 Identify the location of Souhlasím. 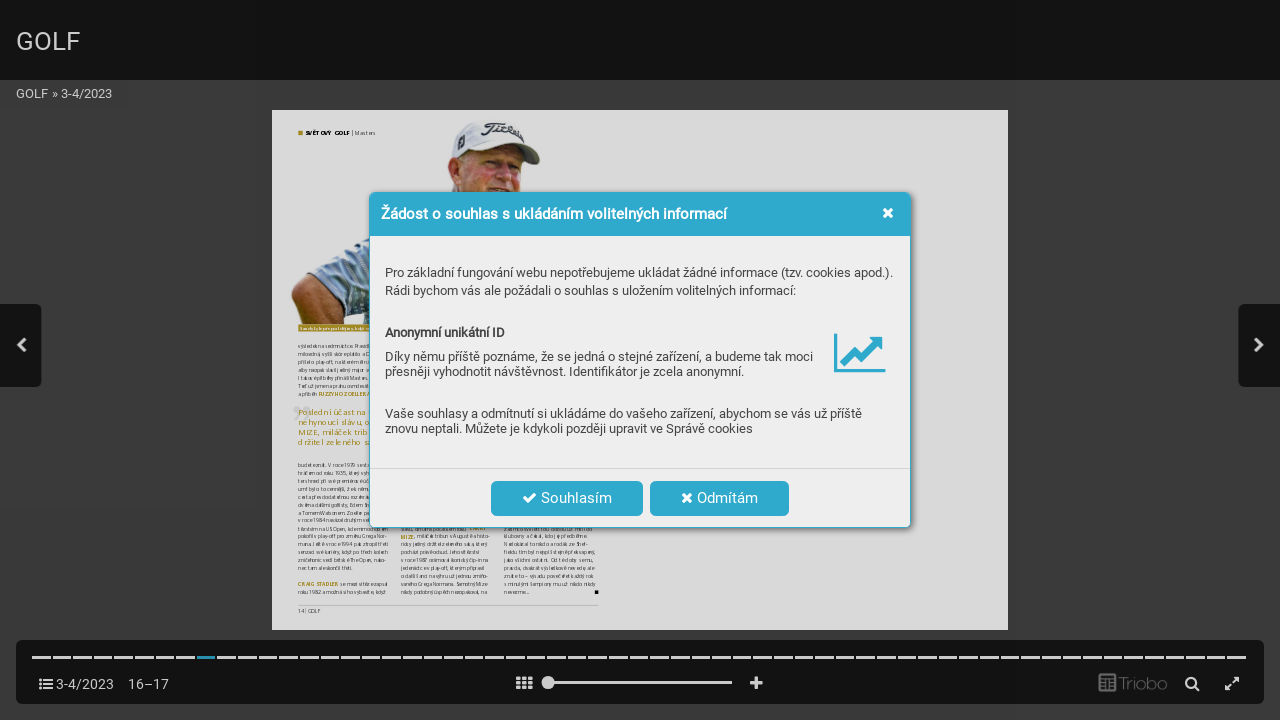
(567, 498).